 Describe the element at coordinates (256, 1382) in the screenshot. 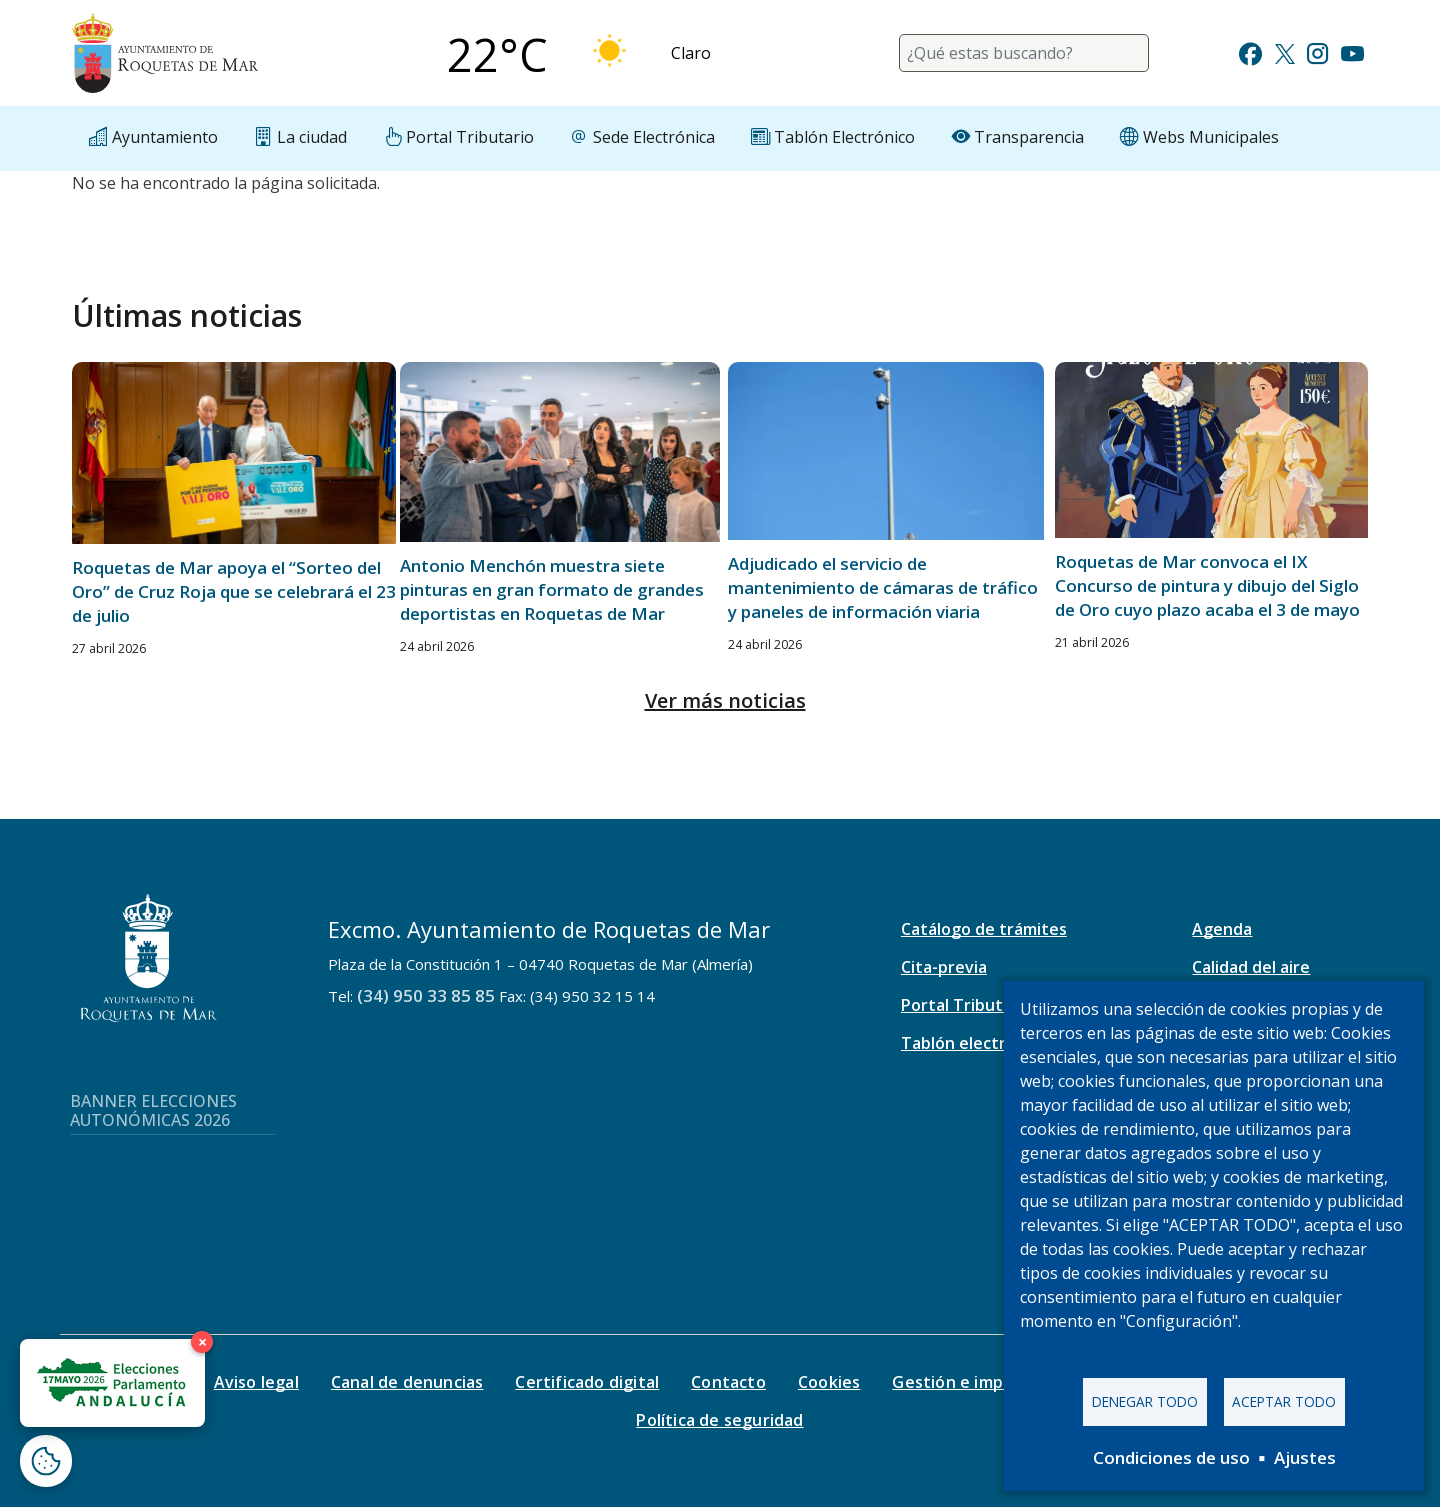

I see `Aviso legal` at that location.